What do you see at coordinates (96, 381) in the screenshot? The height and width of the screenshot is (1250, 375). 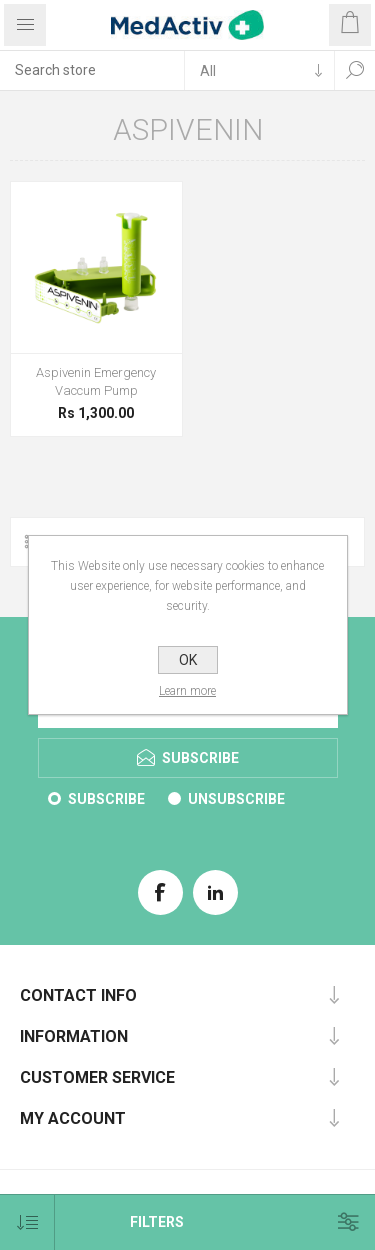 I see `Aspivenin Emergency Vaccum Pump` at bounding box center [96, 381].